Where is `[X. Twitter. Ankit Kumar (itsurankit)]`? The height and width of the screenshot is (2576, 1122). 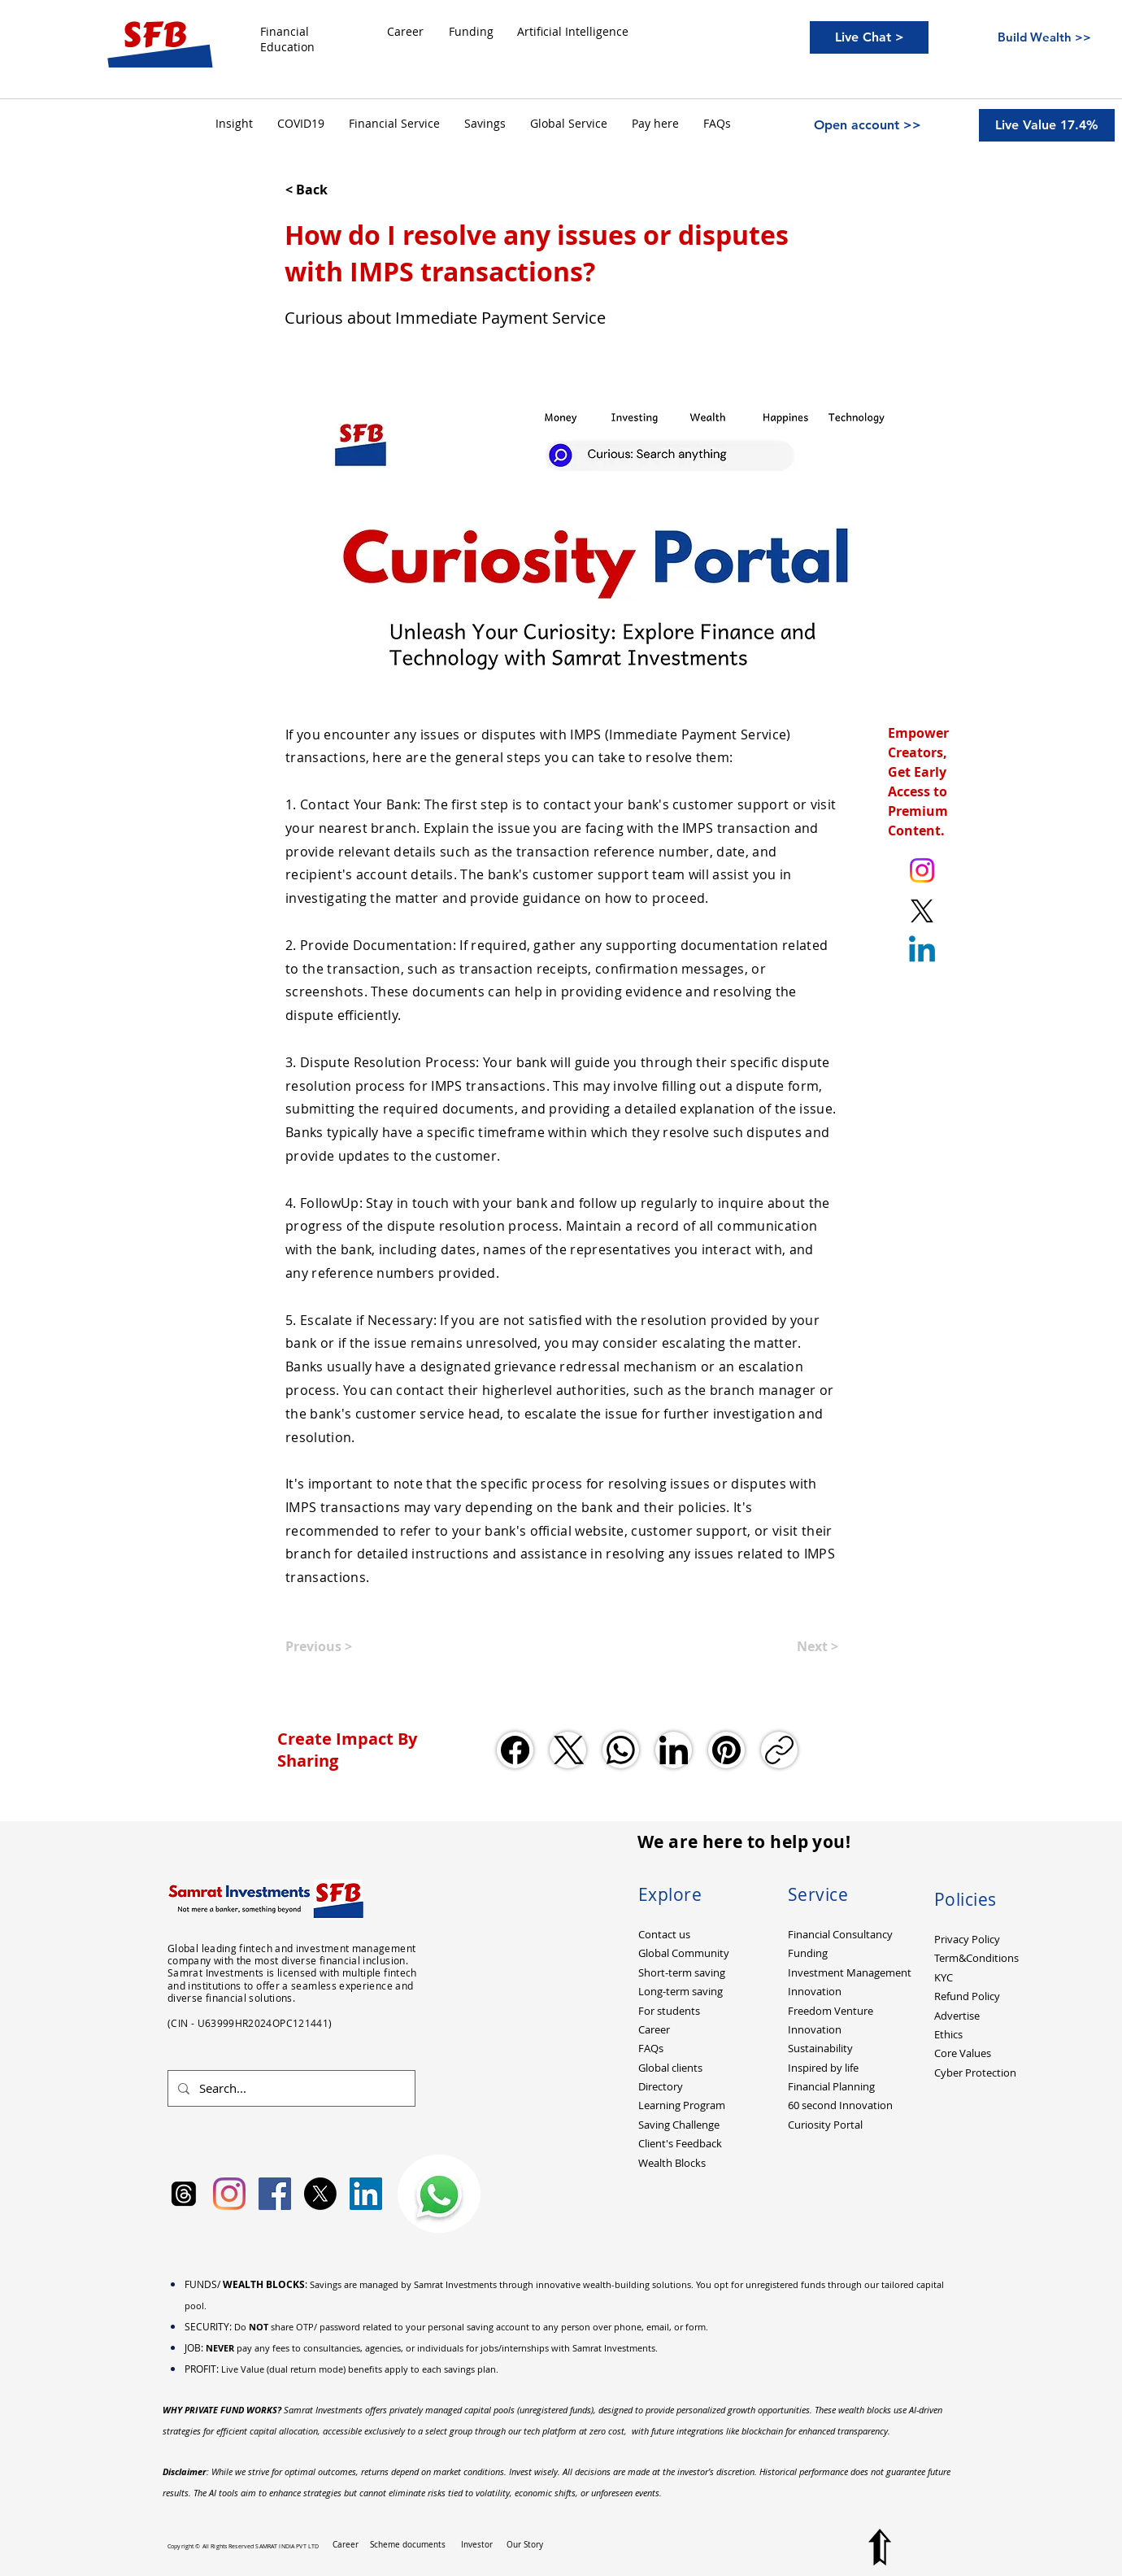
[X. Twitter. Ankit Kumar (itsurankit)] is located at coordinates (922, 911).